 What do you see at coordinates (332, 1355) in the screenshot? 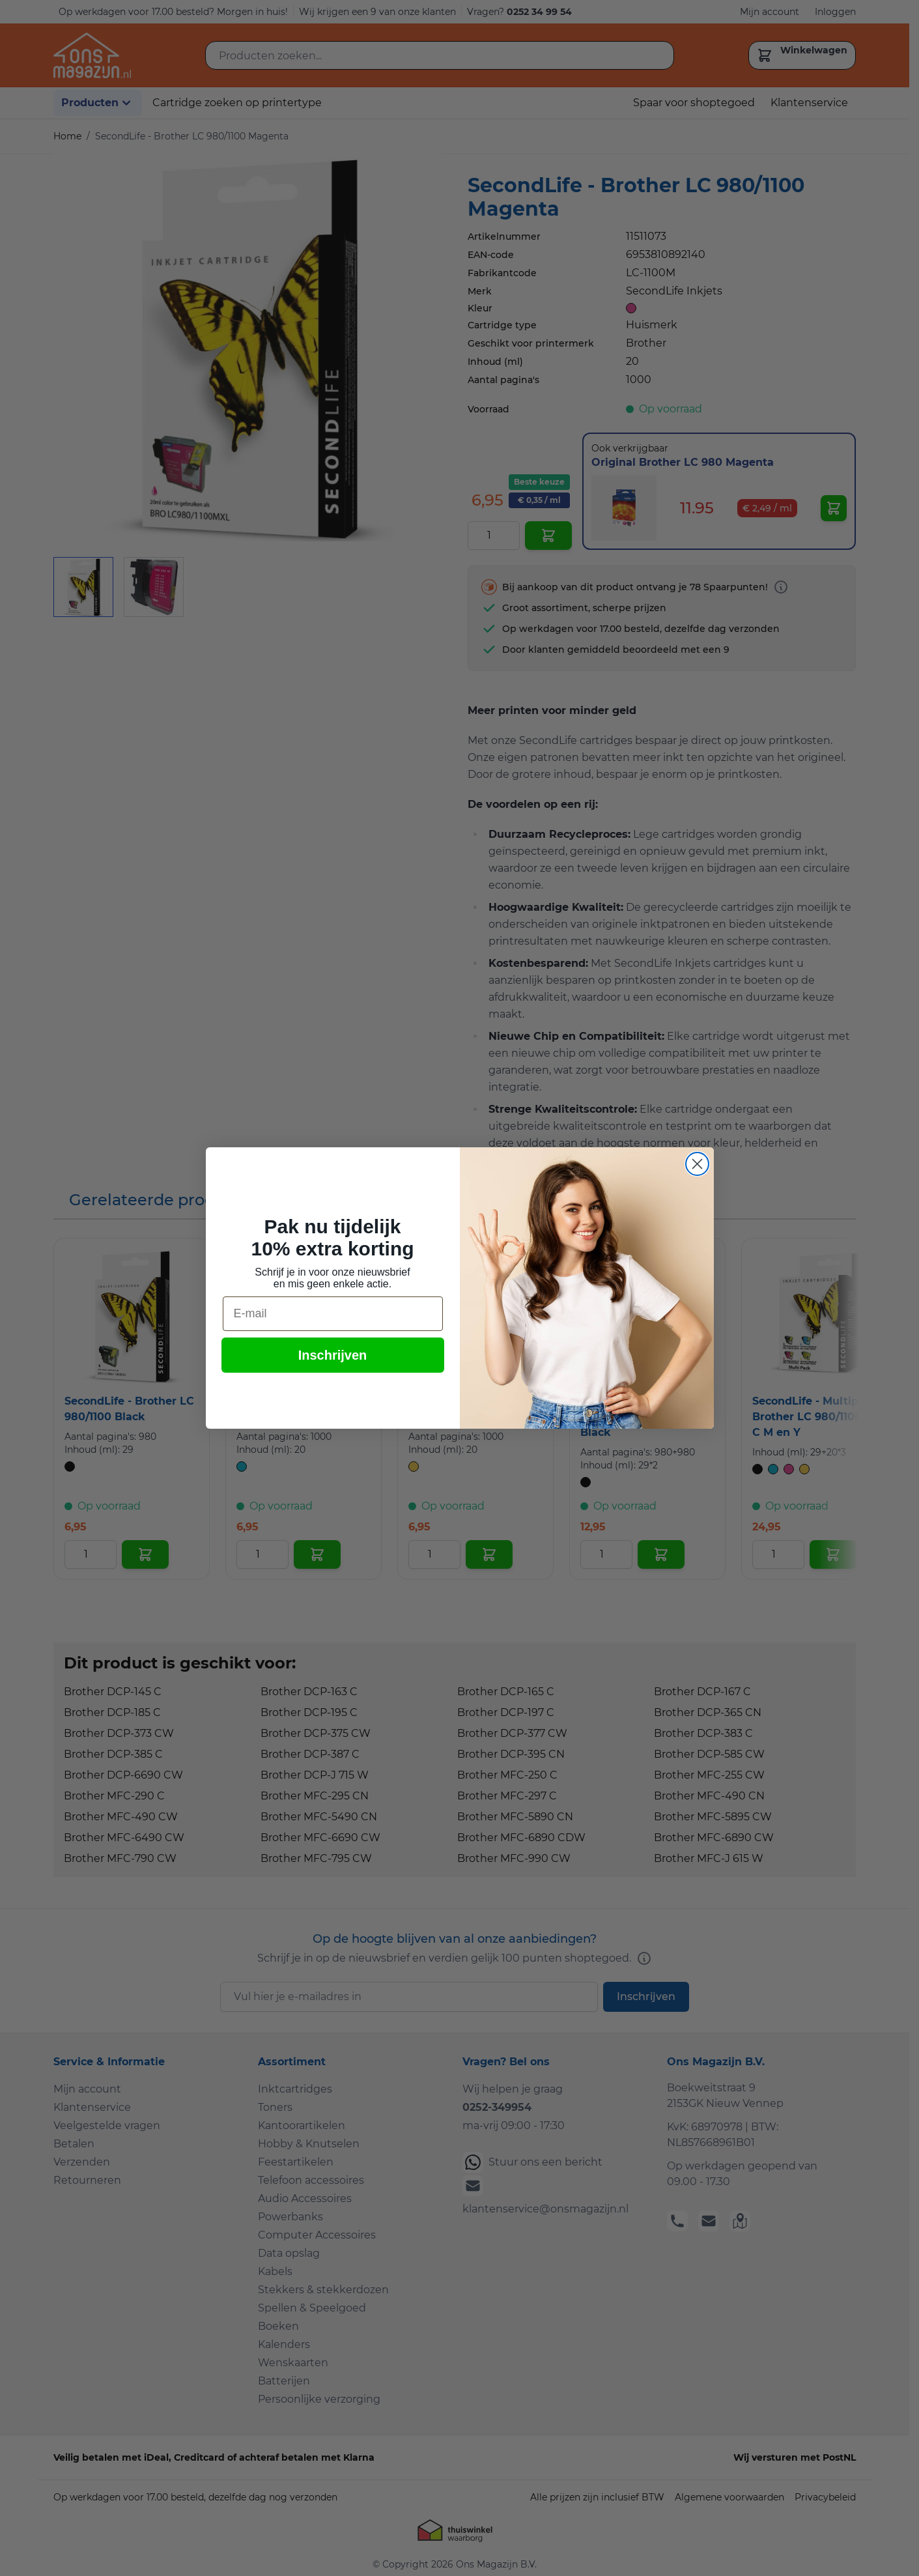
I see `Inschrijven` at bounding box center [332, 1355].